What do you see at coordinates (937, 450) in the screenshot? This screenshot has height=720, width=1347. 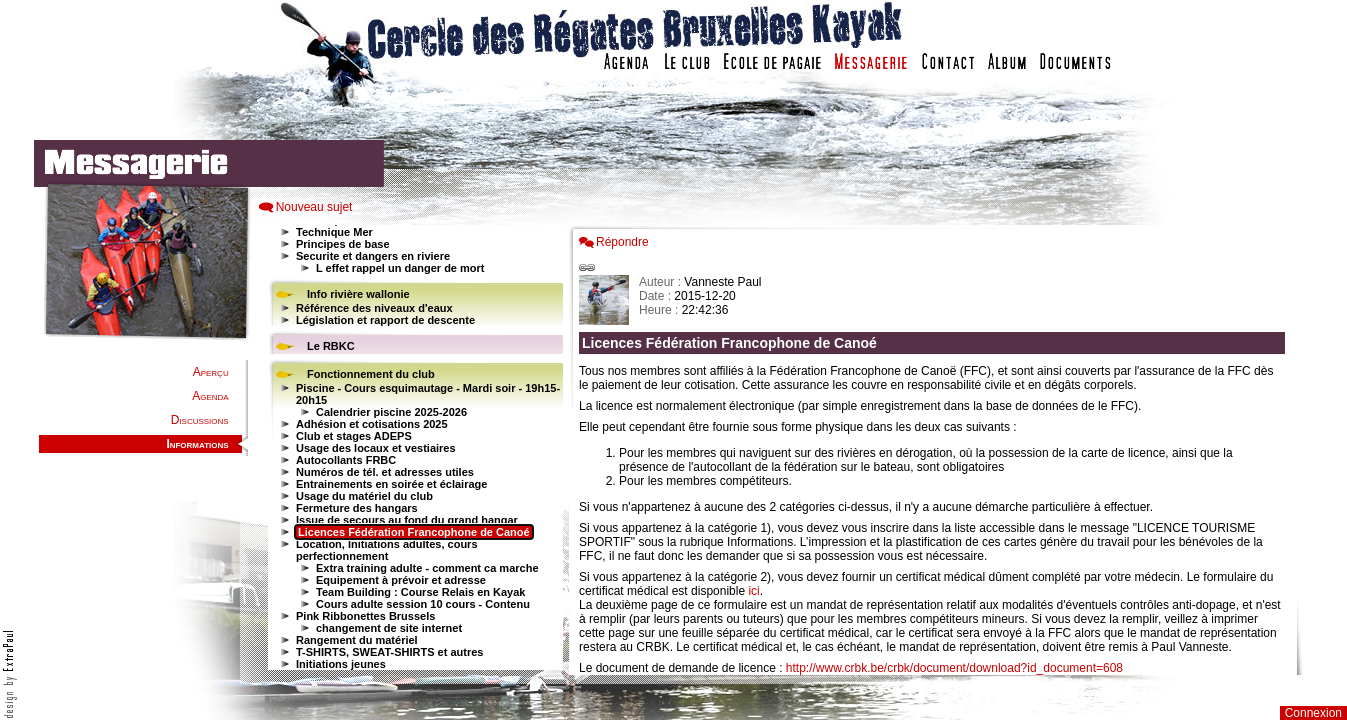 I see `Votre navigateur est trop ancien : IFRAME non affich�...` at bounding box center [937, 450].